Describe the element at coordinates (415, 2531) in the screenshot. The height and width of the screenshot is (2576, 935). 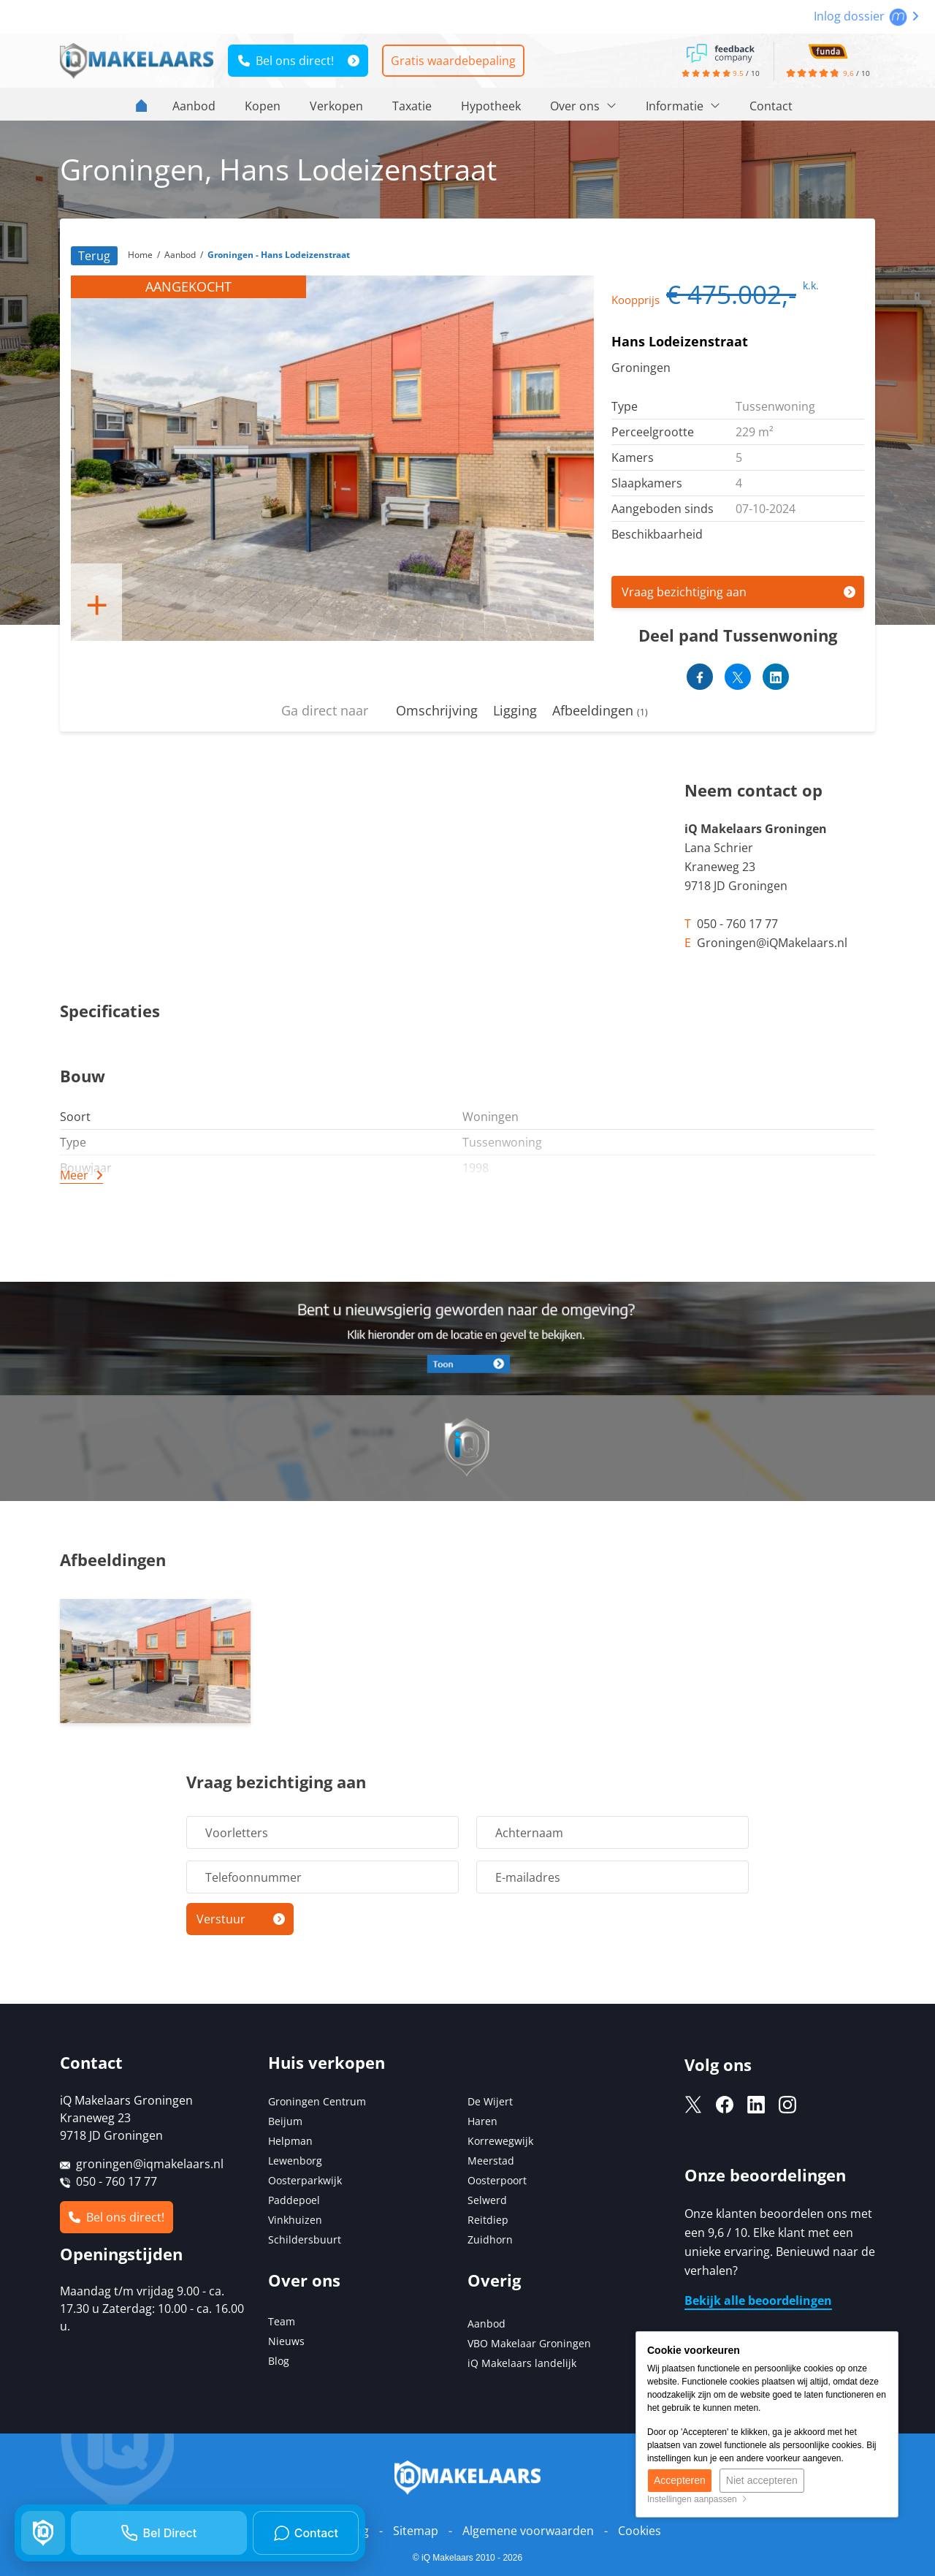
I see `Sitemap` at that location.